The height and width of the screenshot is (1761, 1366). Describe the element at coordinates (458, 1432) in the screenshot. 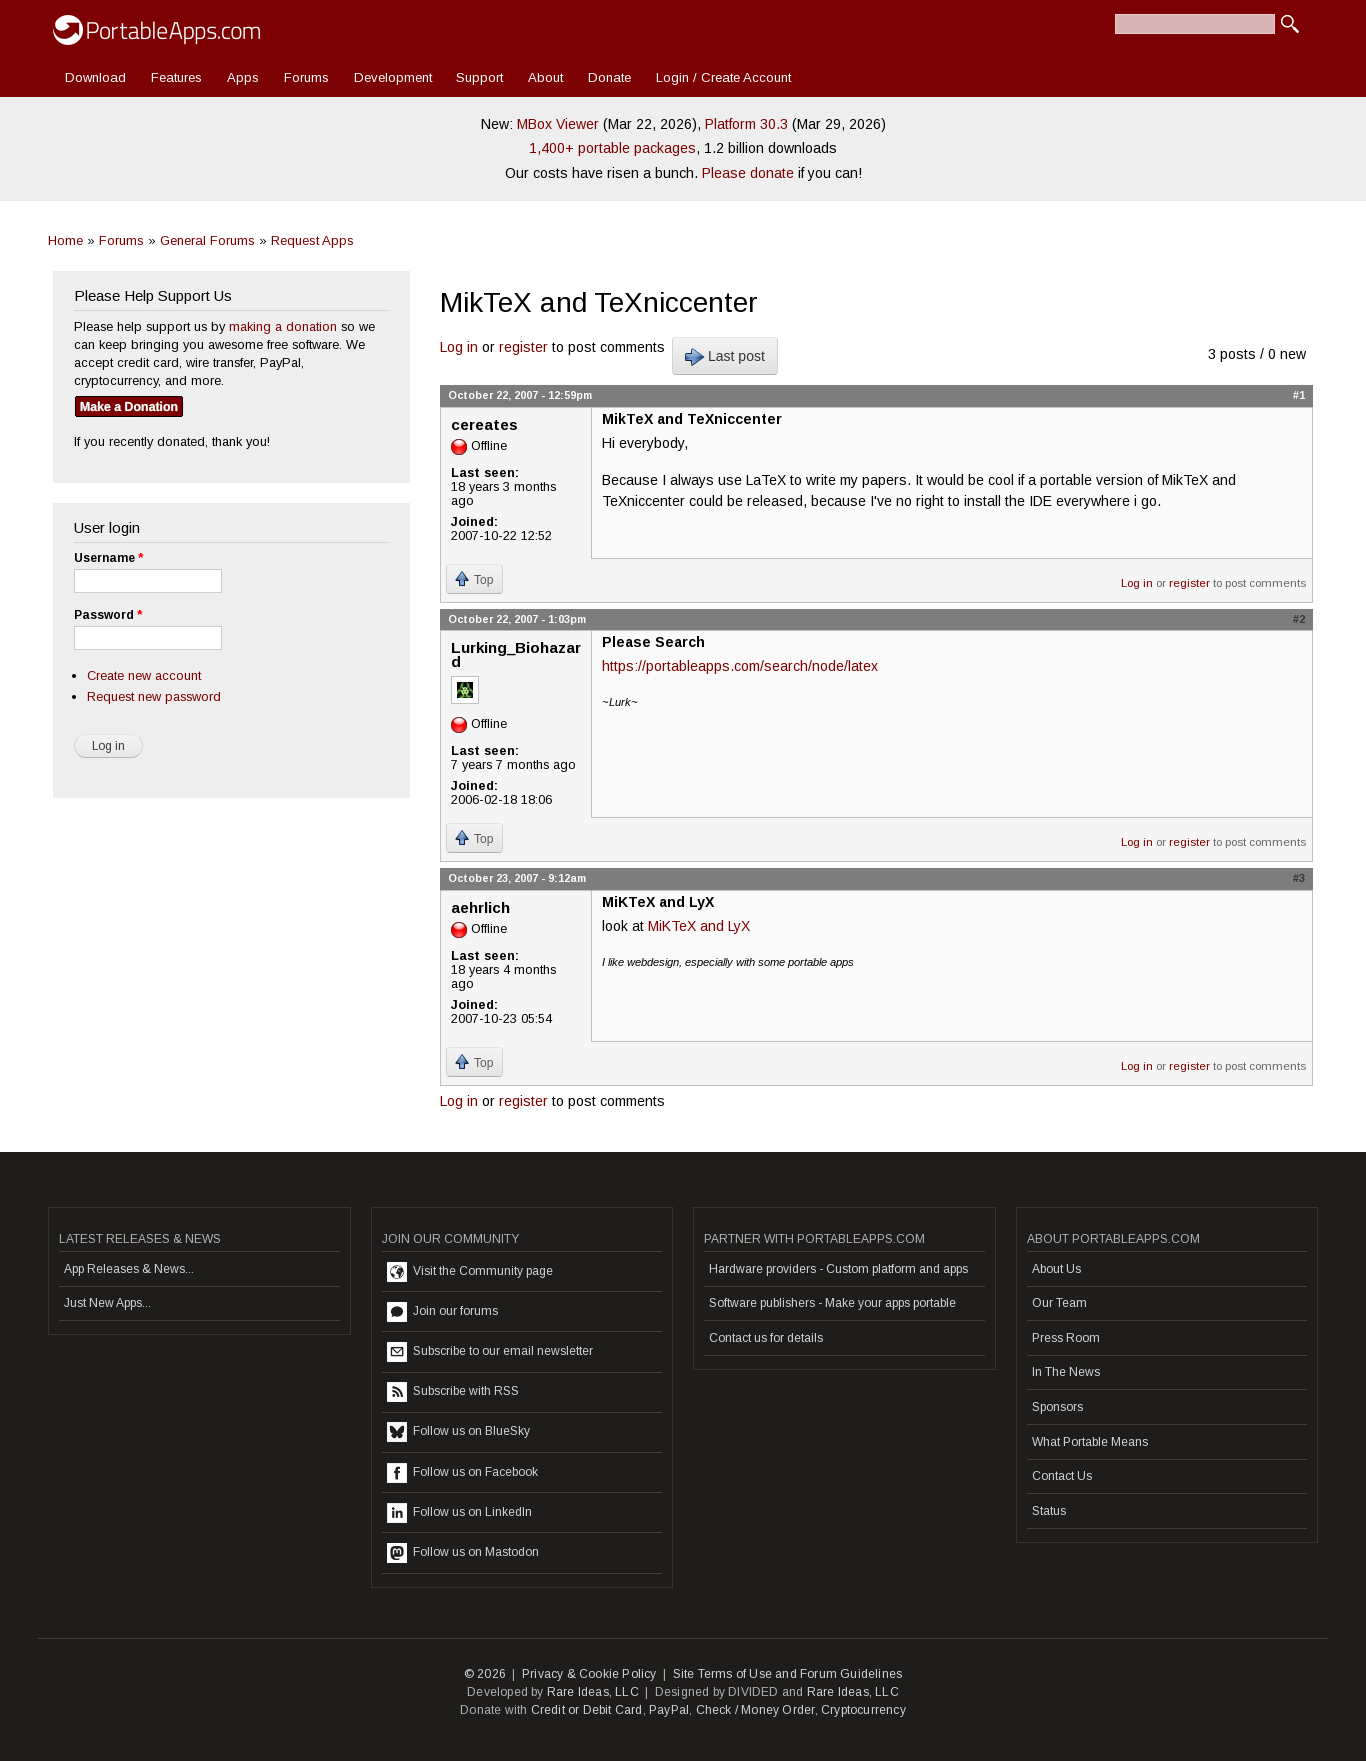

I see `Follow us on BlueSky` at that location.